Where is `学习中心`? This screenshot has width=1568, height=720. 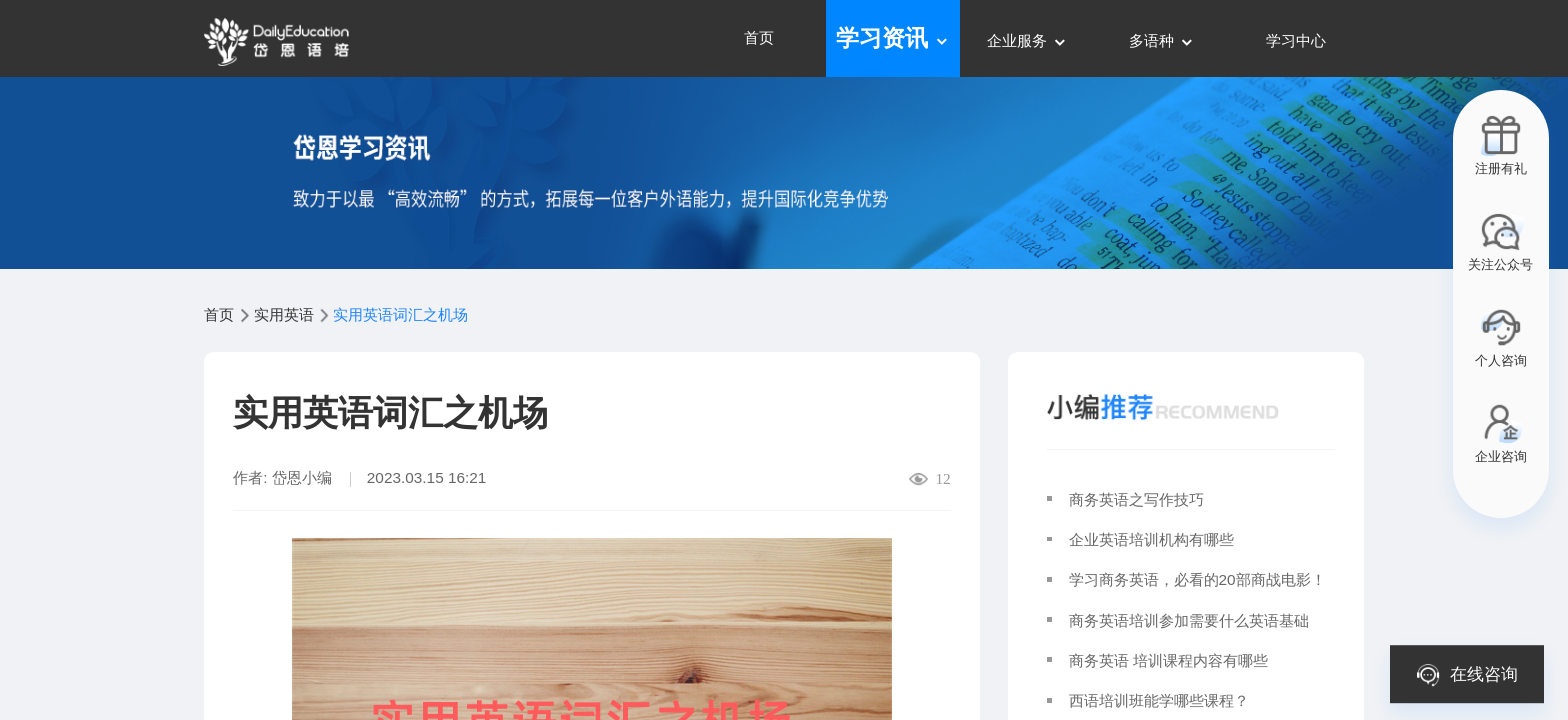
学习中心 is located at coordinates (1296, 40).